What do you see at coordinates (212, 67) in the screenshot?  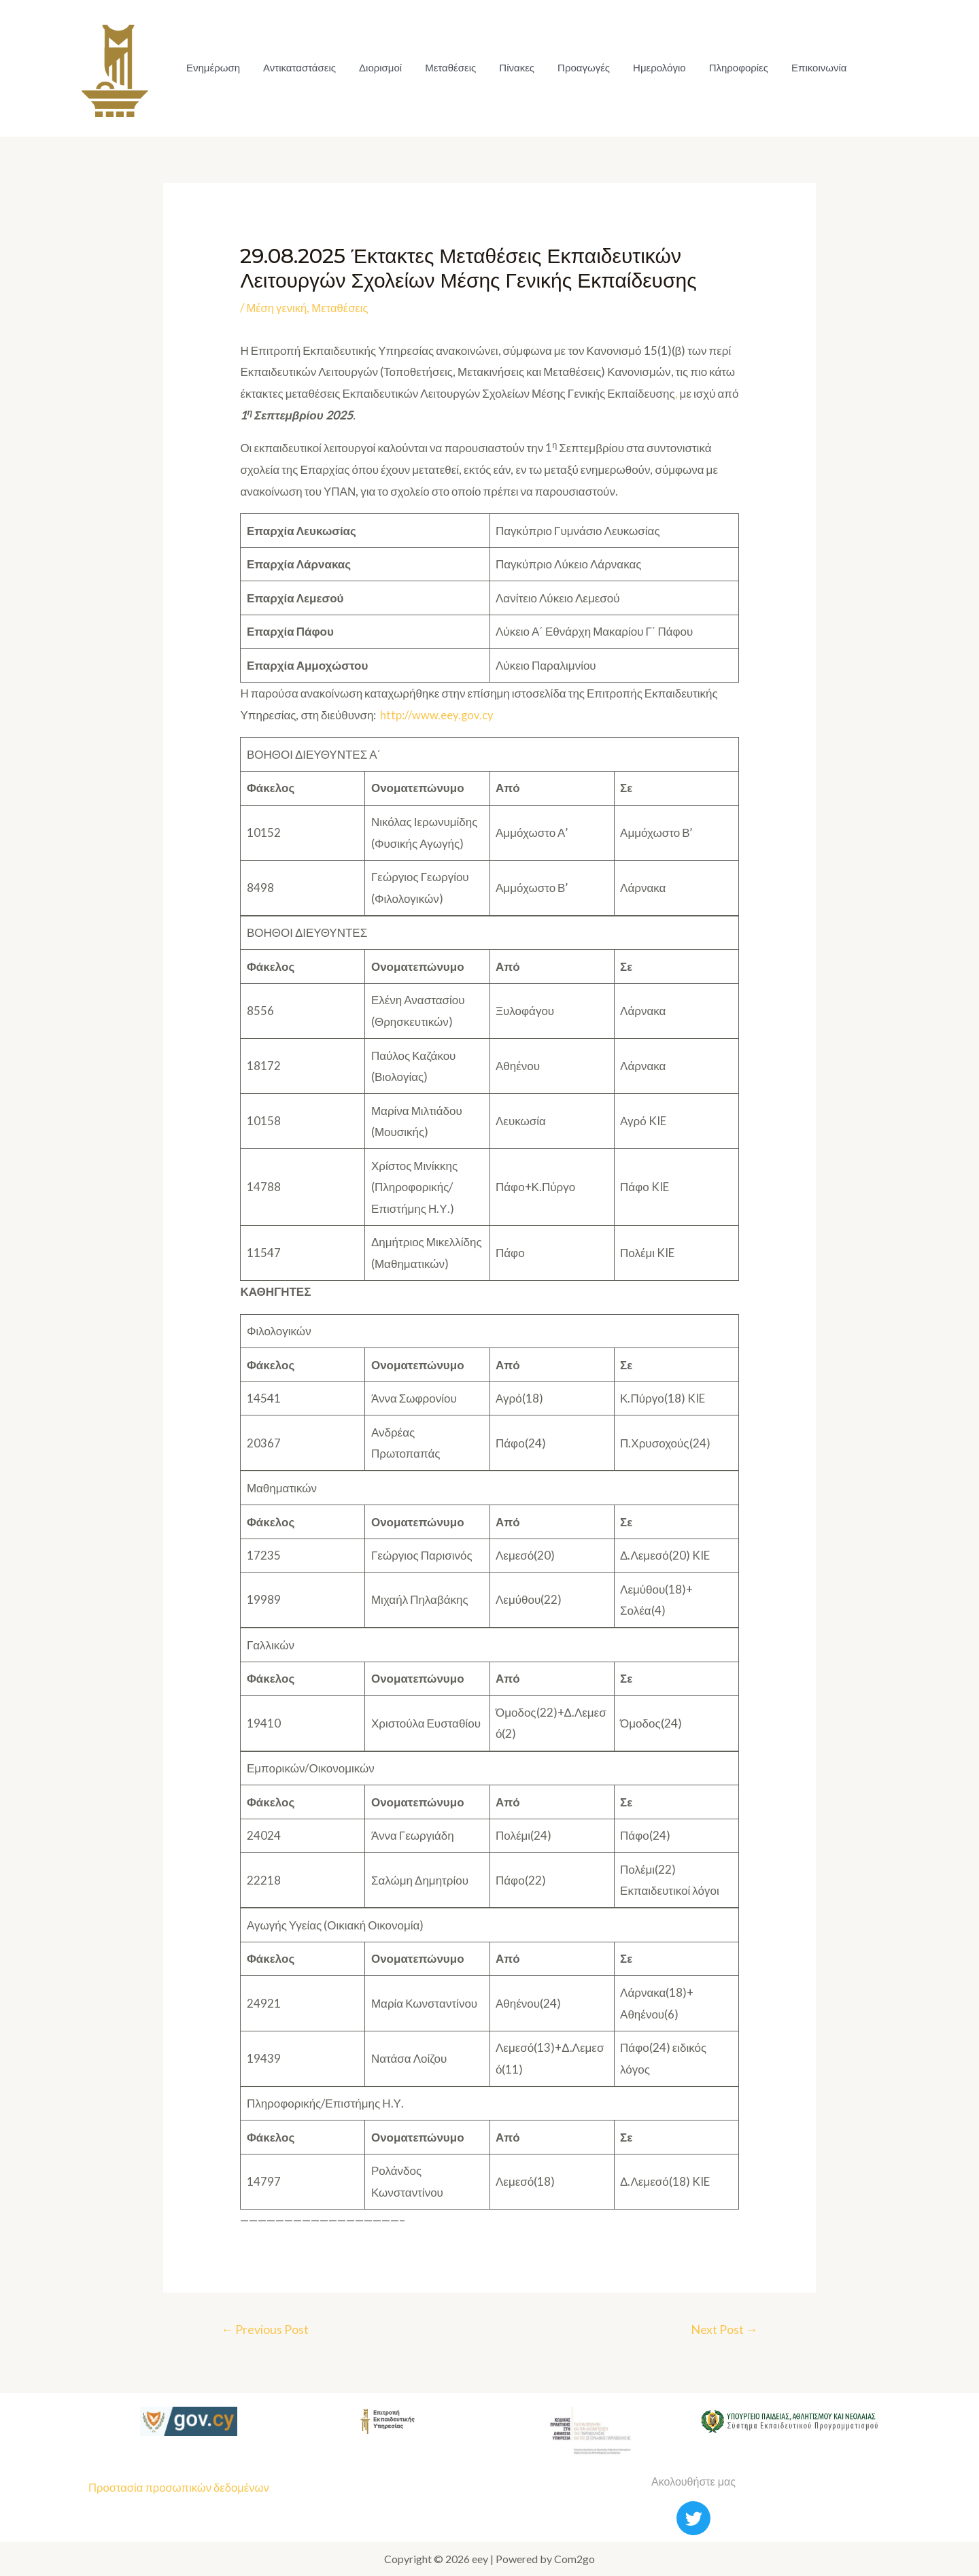 I see `Ενημέρωση` at bounding box center [212, 67].